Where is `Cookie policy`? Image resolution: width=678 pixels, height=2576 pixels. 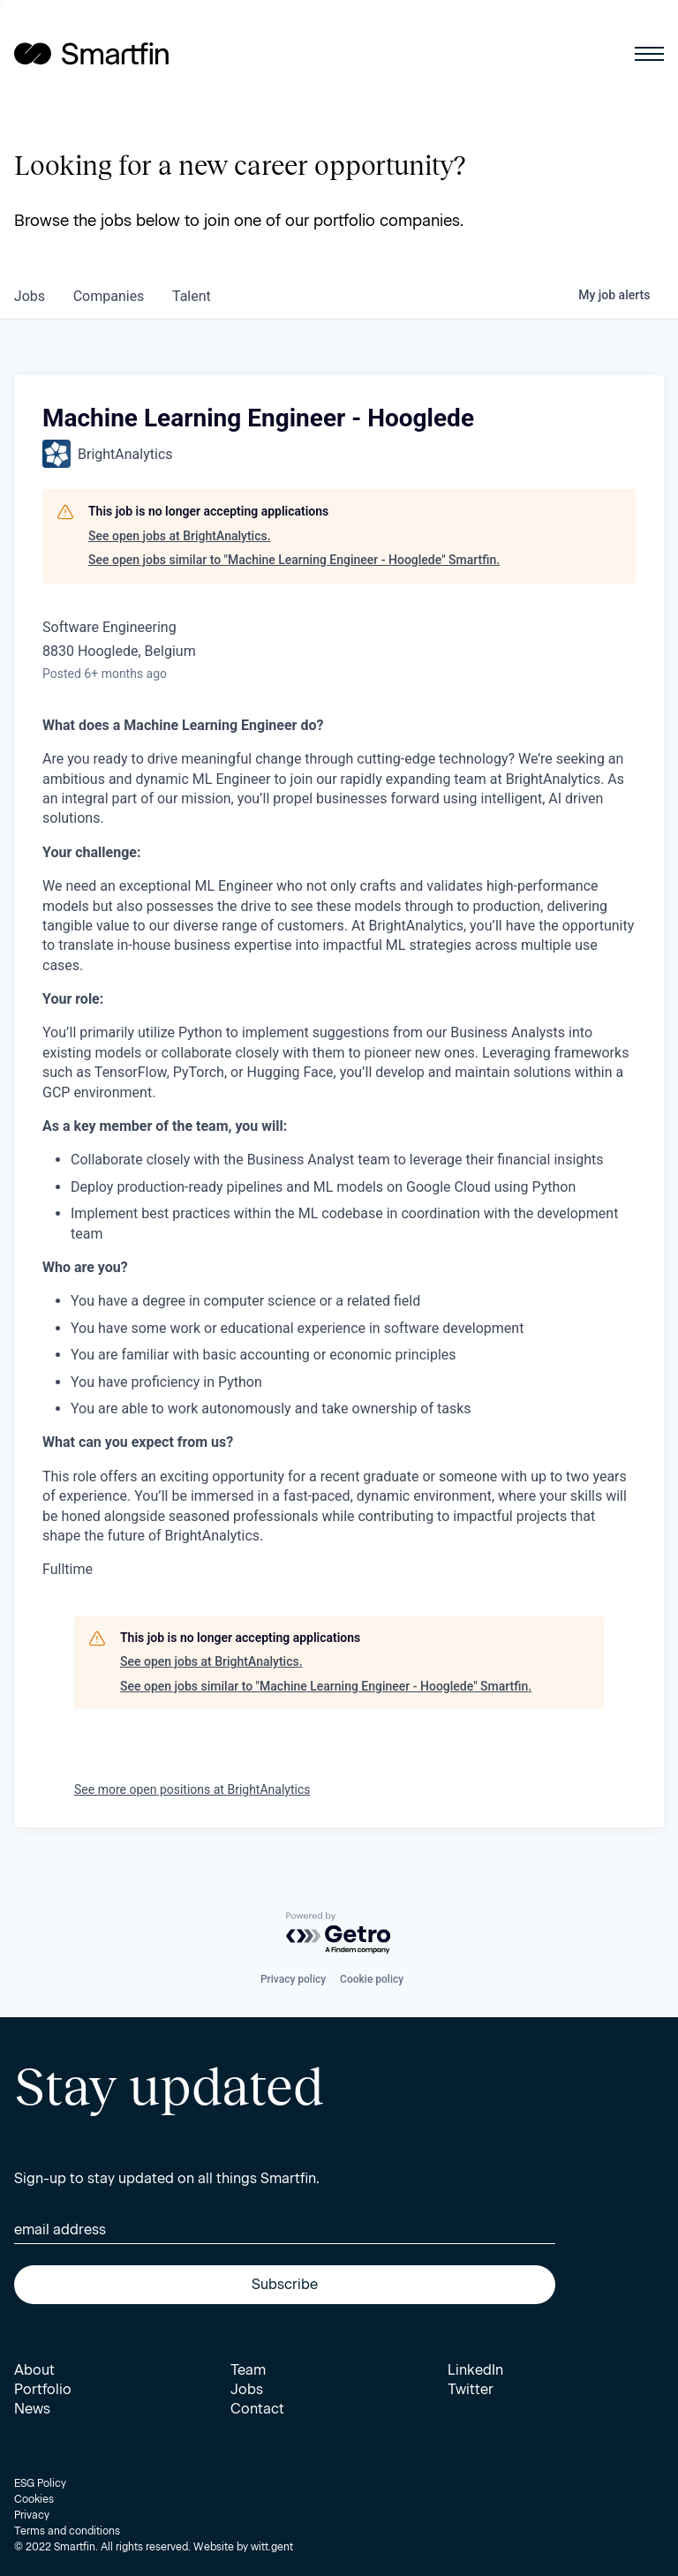 Cookie policy is located at coordinates (371, 1979).